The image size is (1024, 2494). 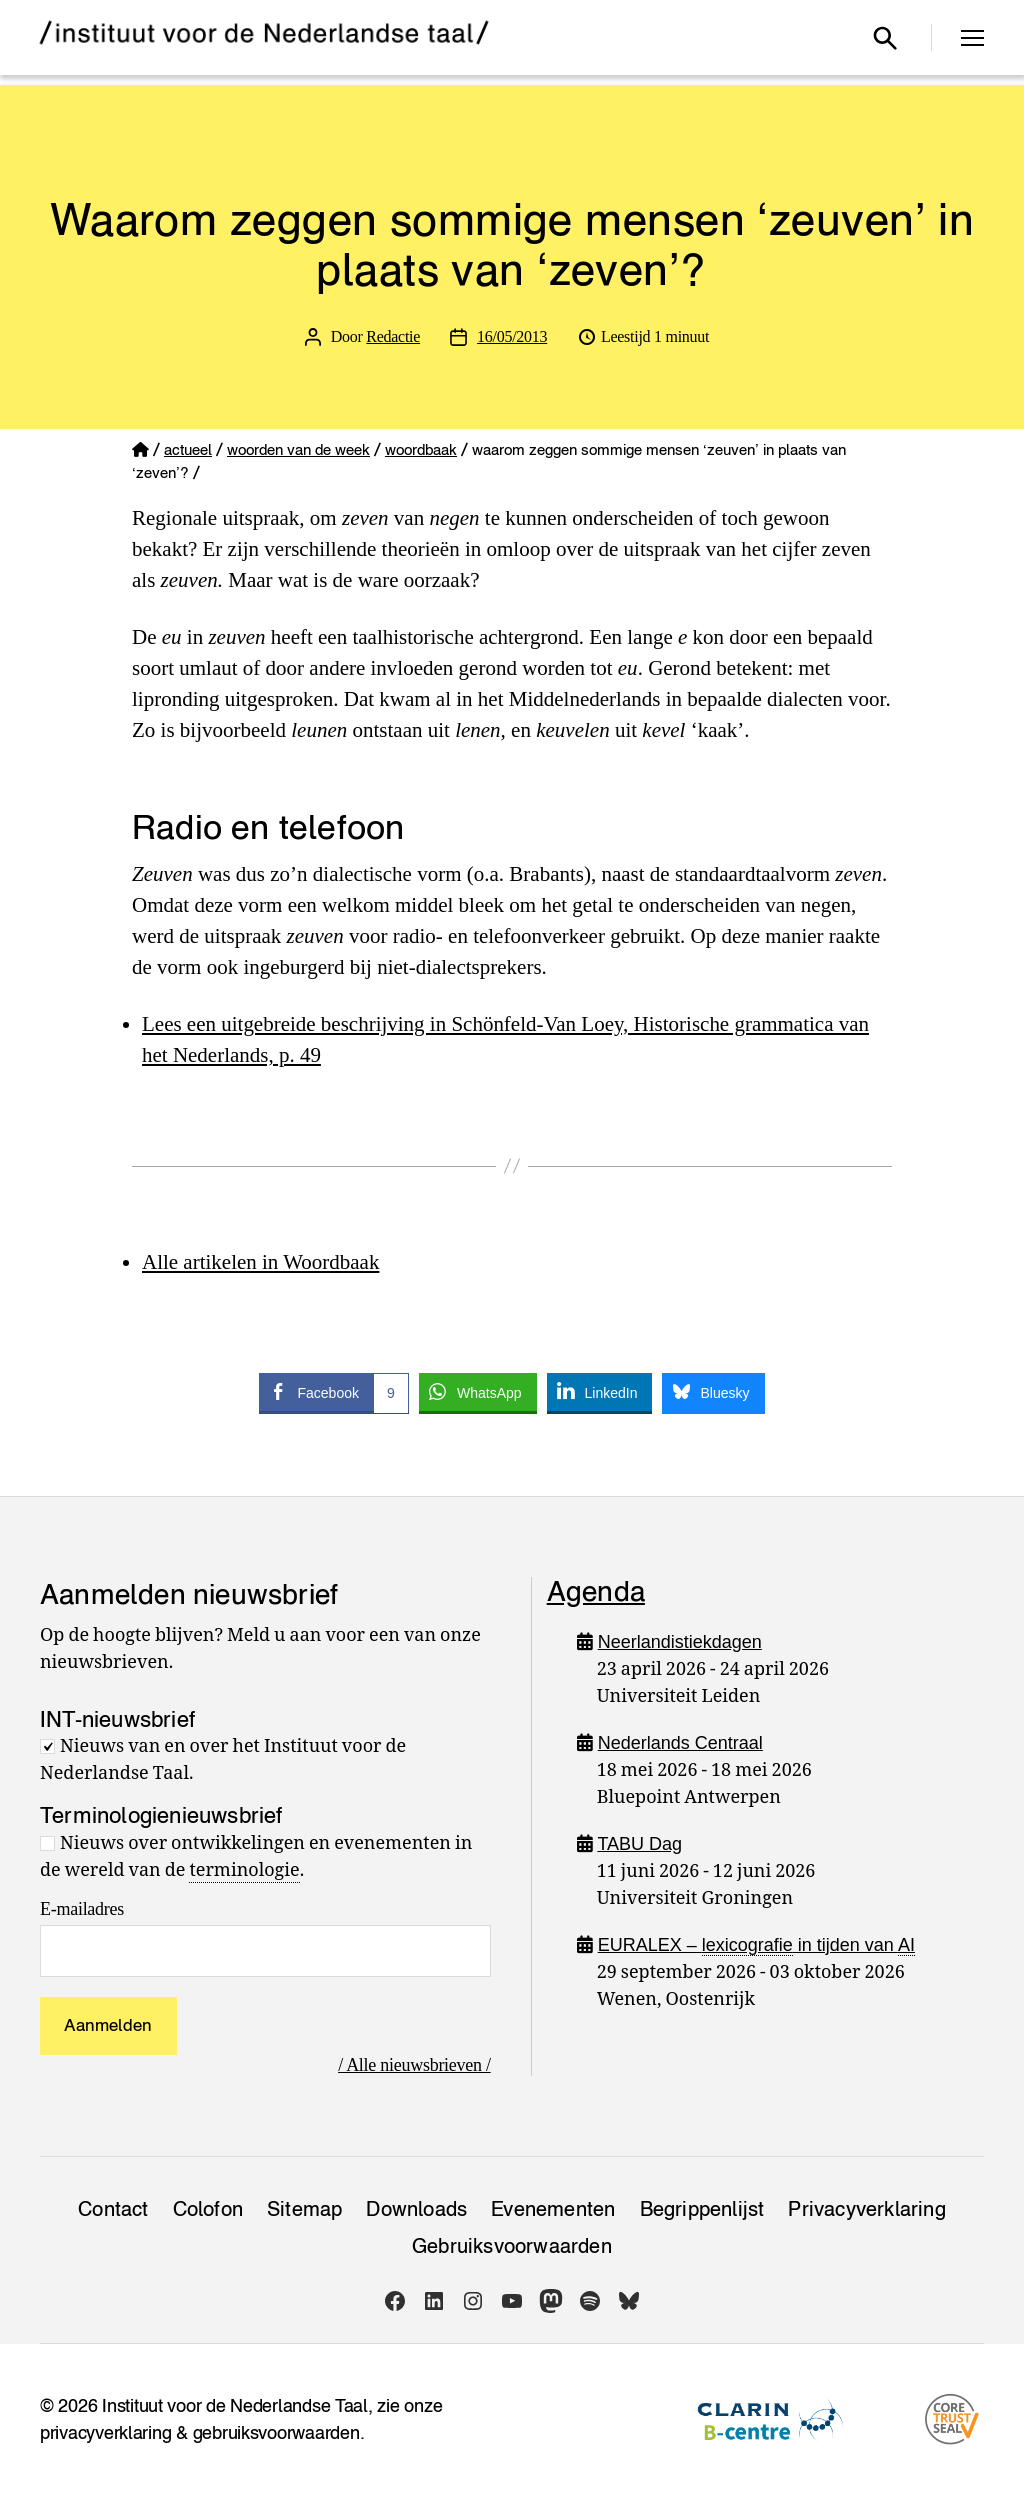 I want to click on Privacy­verklaring, so click(x=866, y=2209).